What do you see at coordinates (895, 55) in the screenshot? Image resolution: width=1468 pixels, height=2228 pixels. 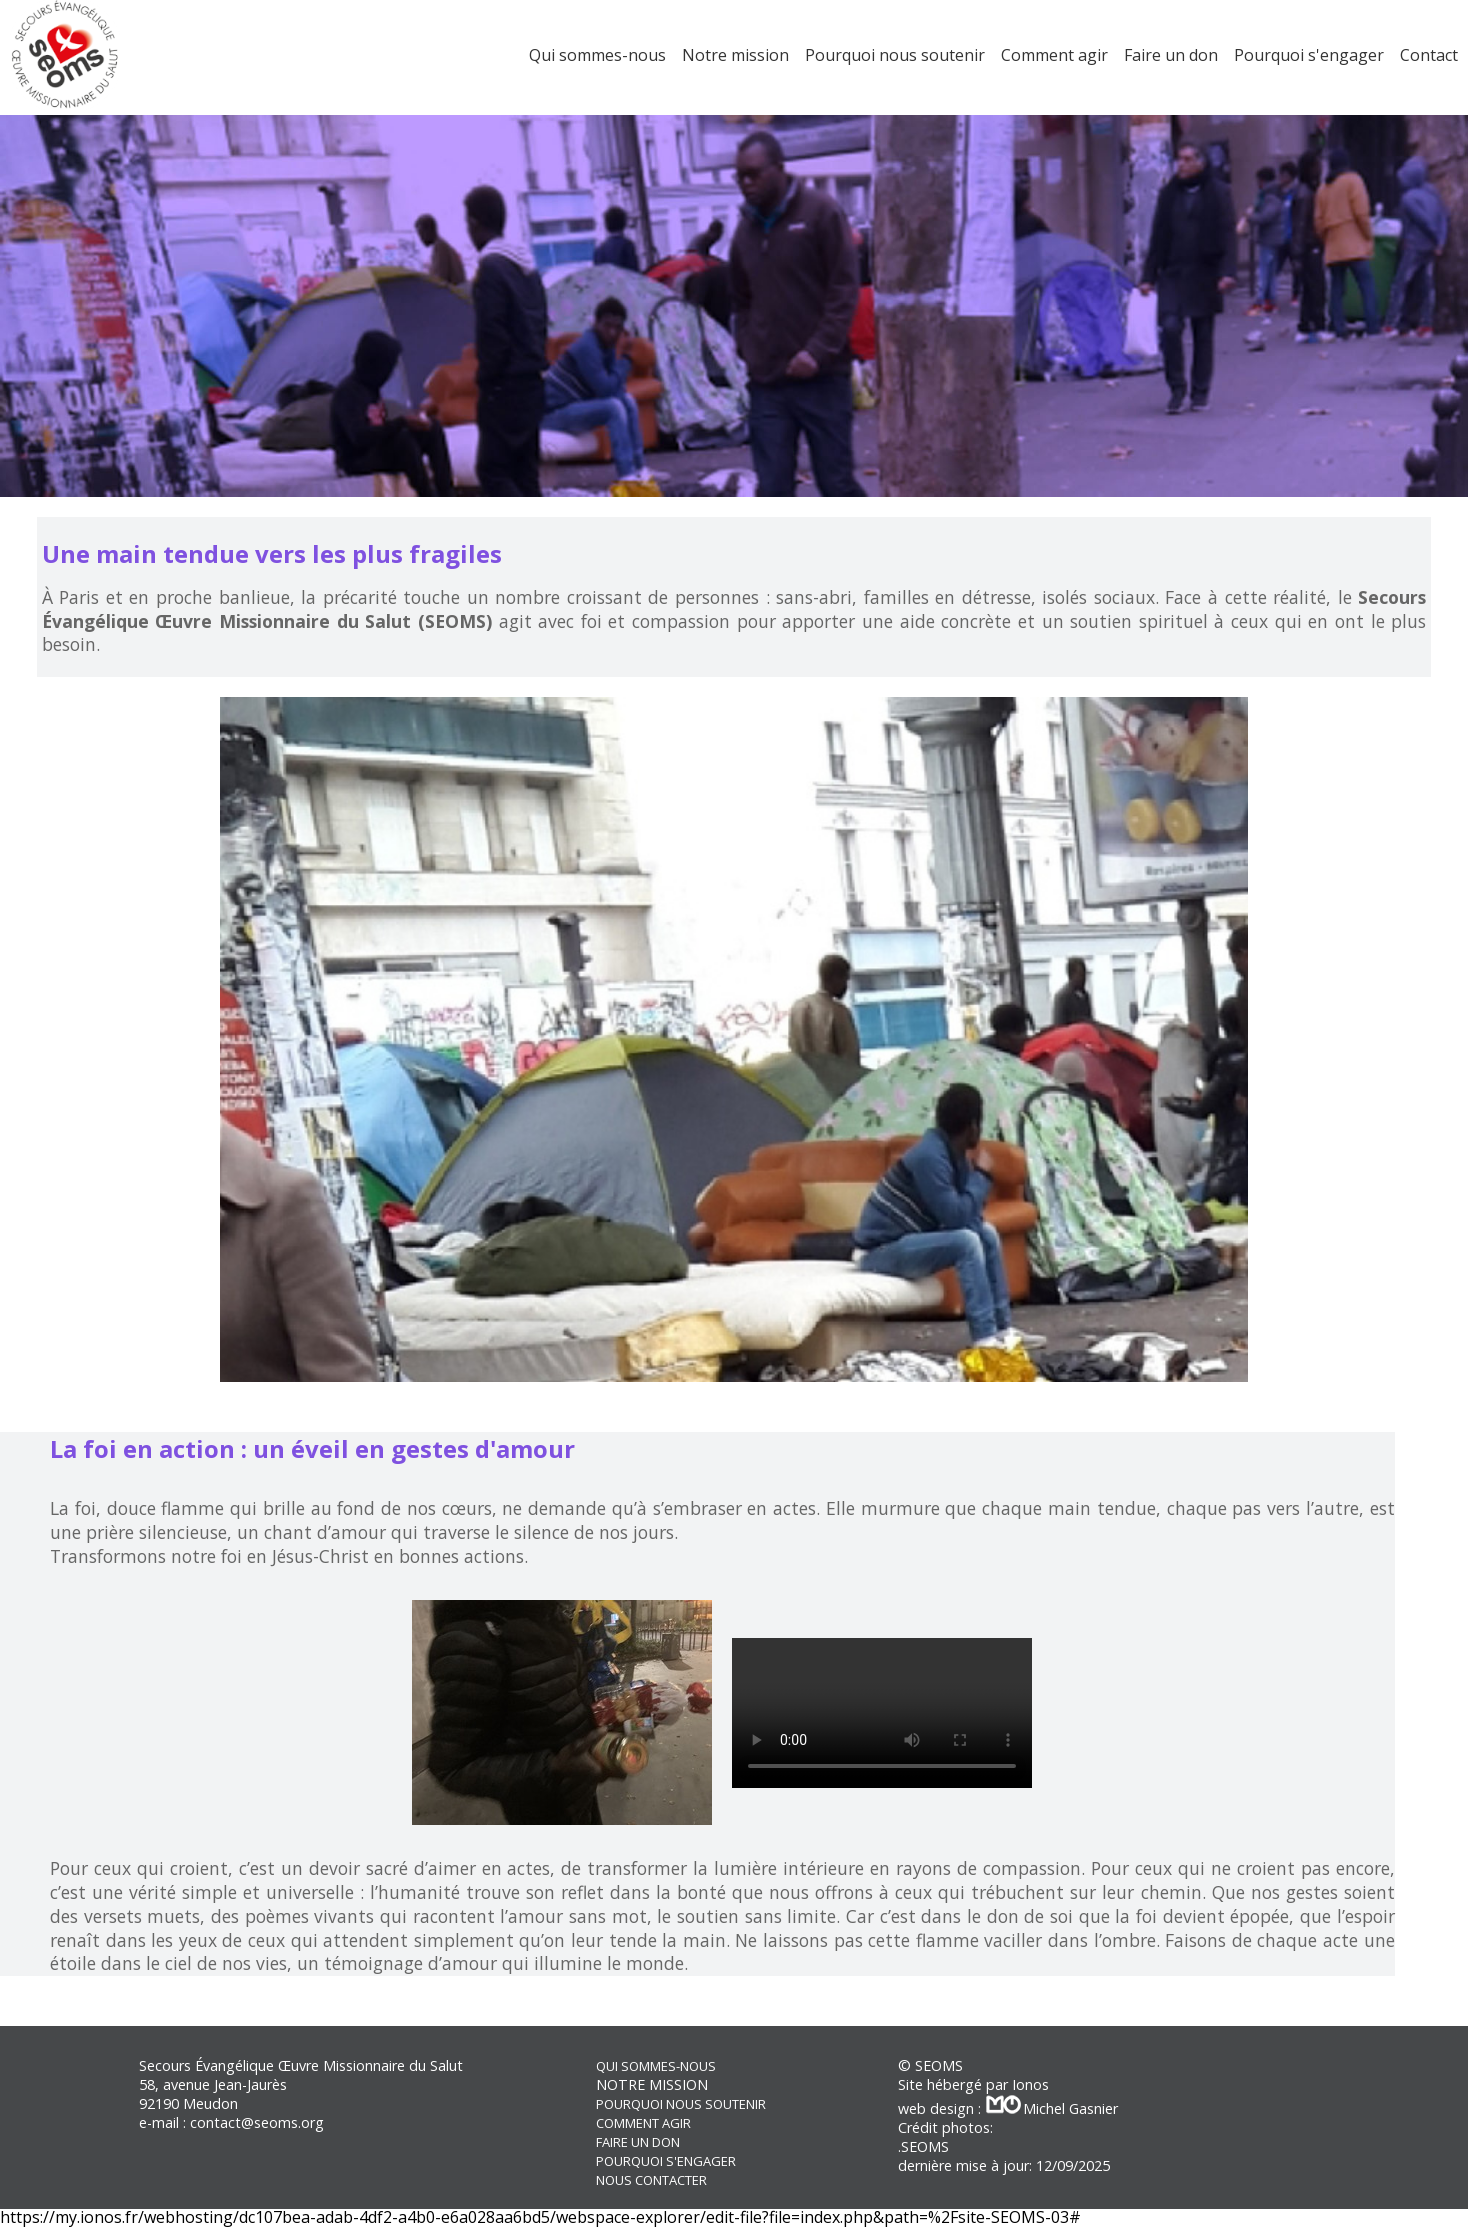 I see `Pourquoi nous soutenir` at bounding box center [895, 55].